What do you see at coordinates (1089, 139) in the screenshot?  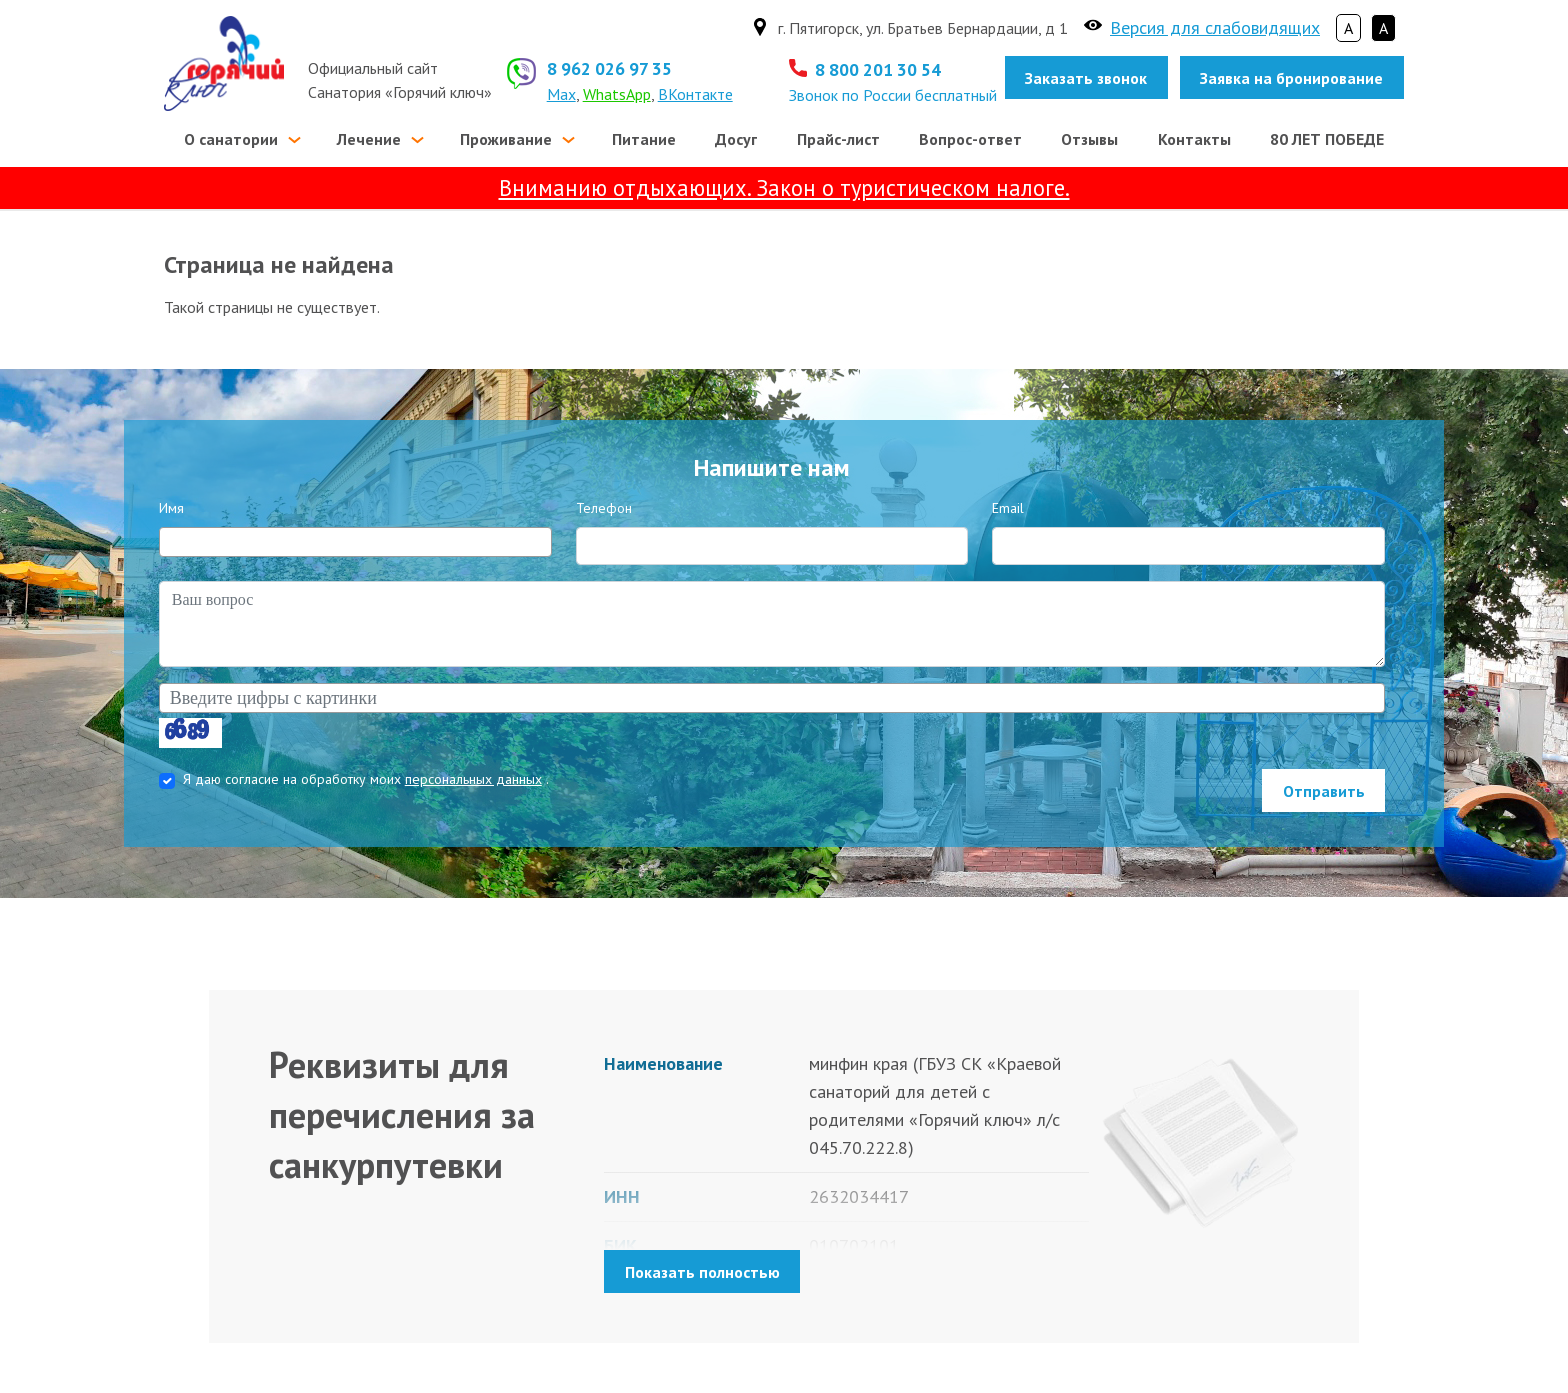 I see `Отзывы` at bounding box center [1089, 139].